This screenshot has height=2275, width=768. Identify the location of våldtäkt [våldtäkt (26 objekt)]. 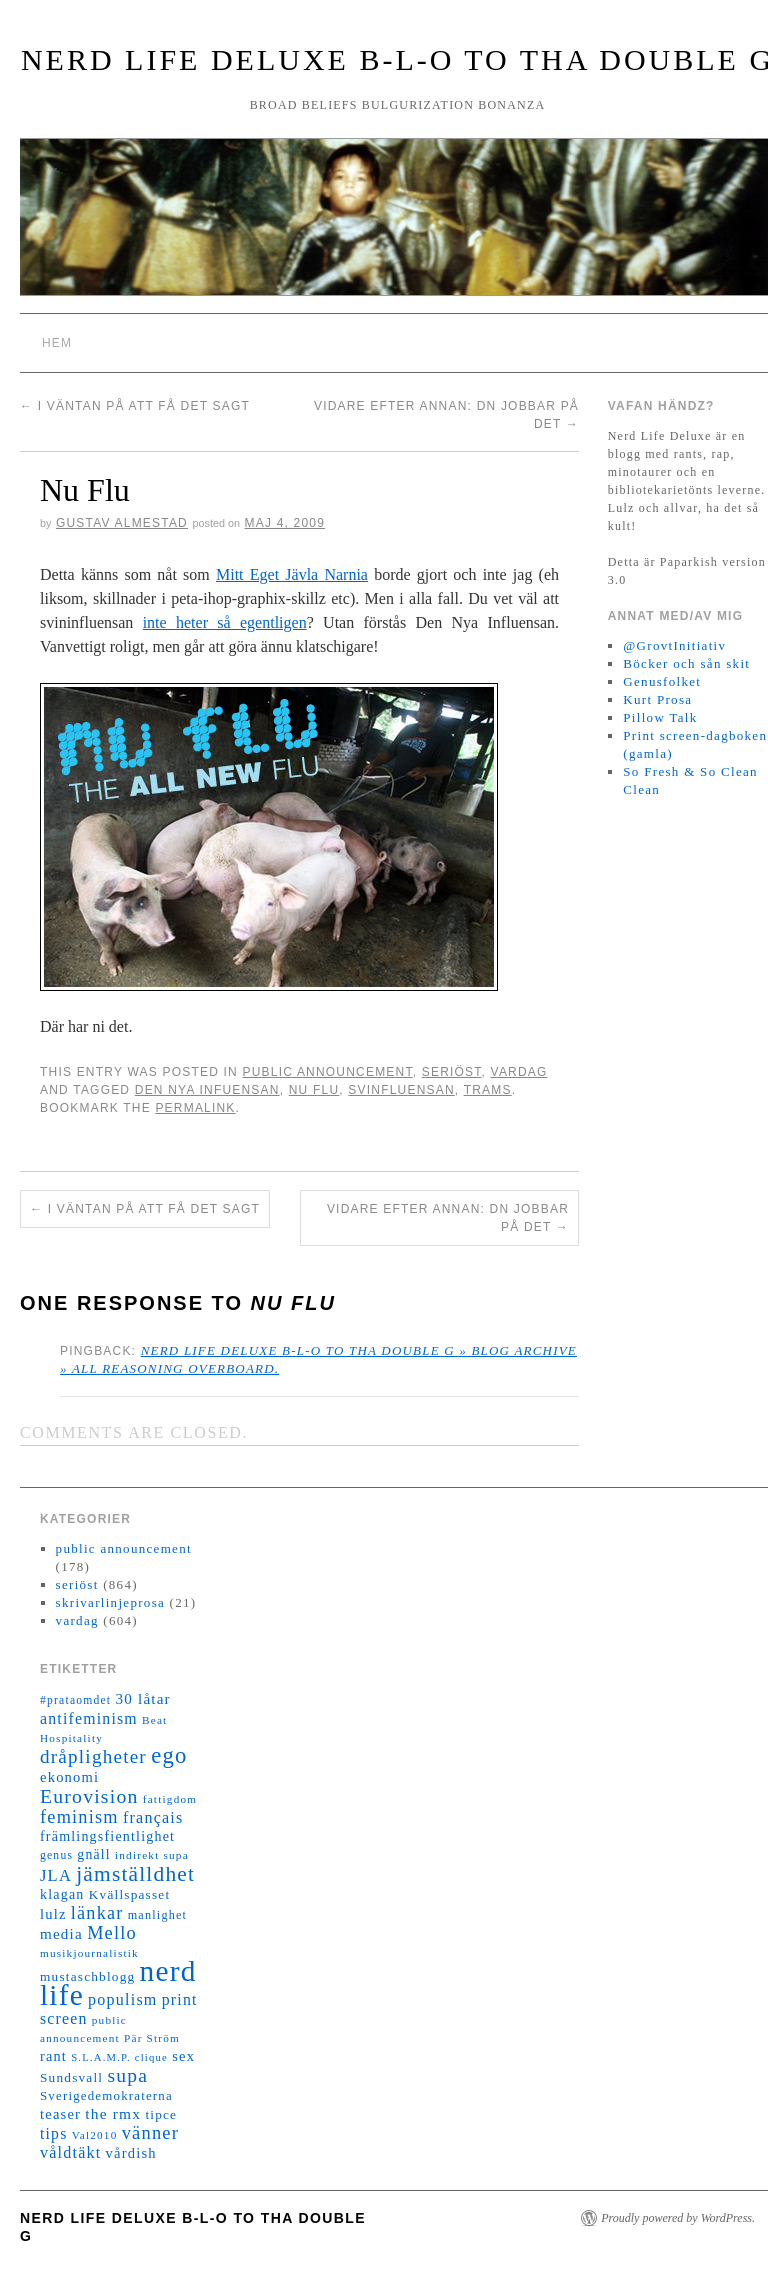
(70, 2152).